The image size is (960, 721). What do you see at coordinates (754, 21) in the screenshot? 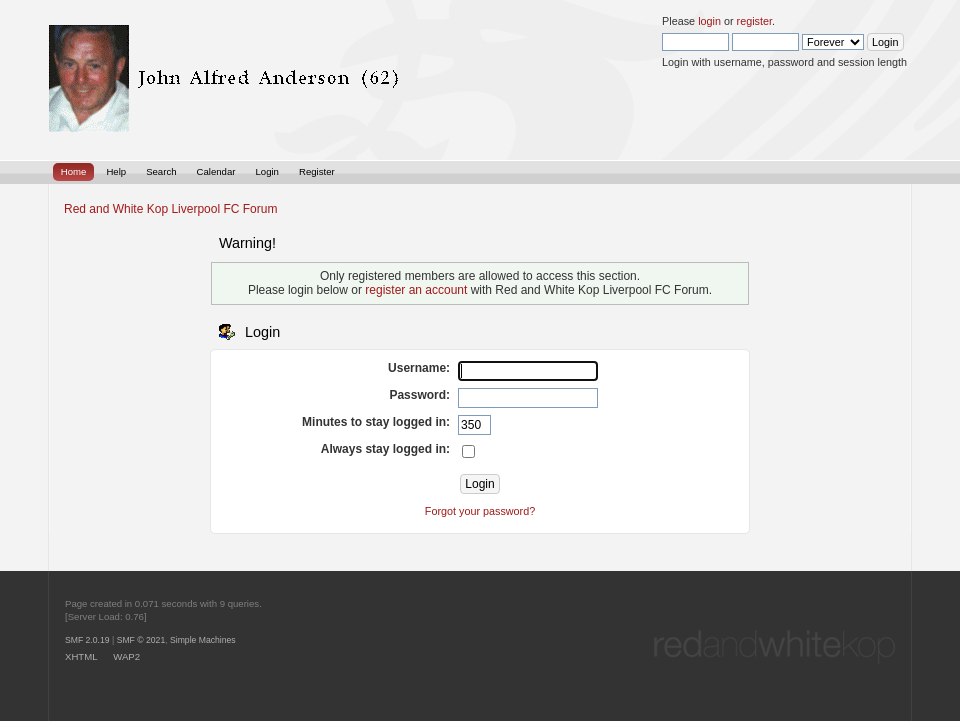
I see `register` at bounding box center [754, 21].